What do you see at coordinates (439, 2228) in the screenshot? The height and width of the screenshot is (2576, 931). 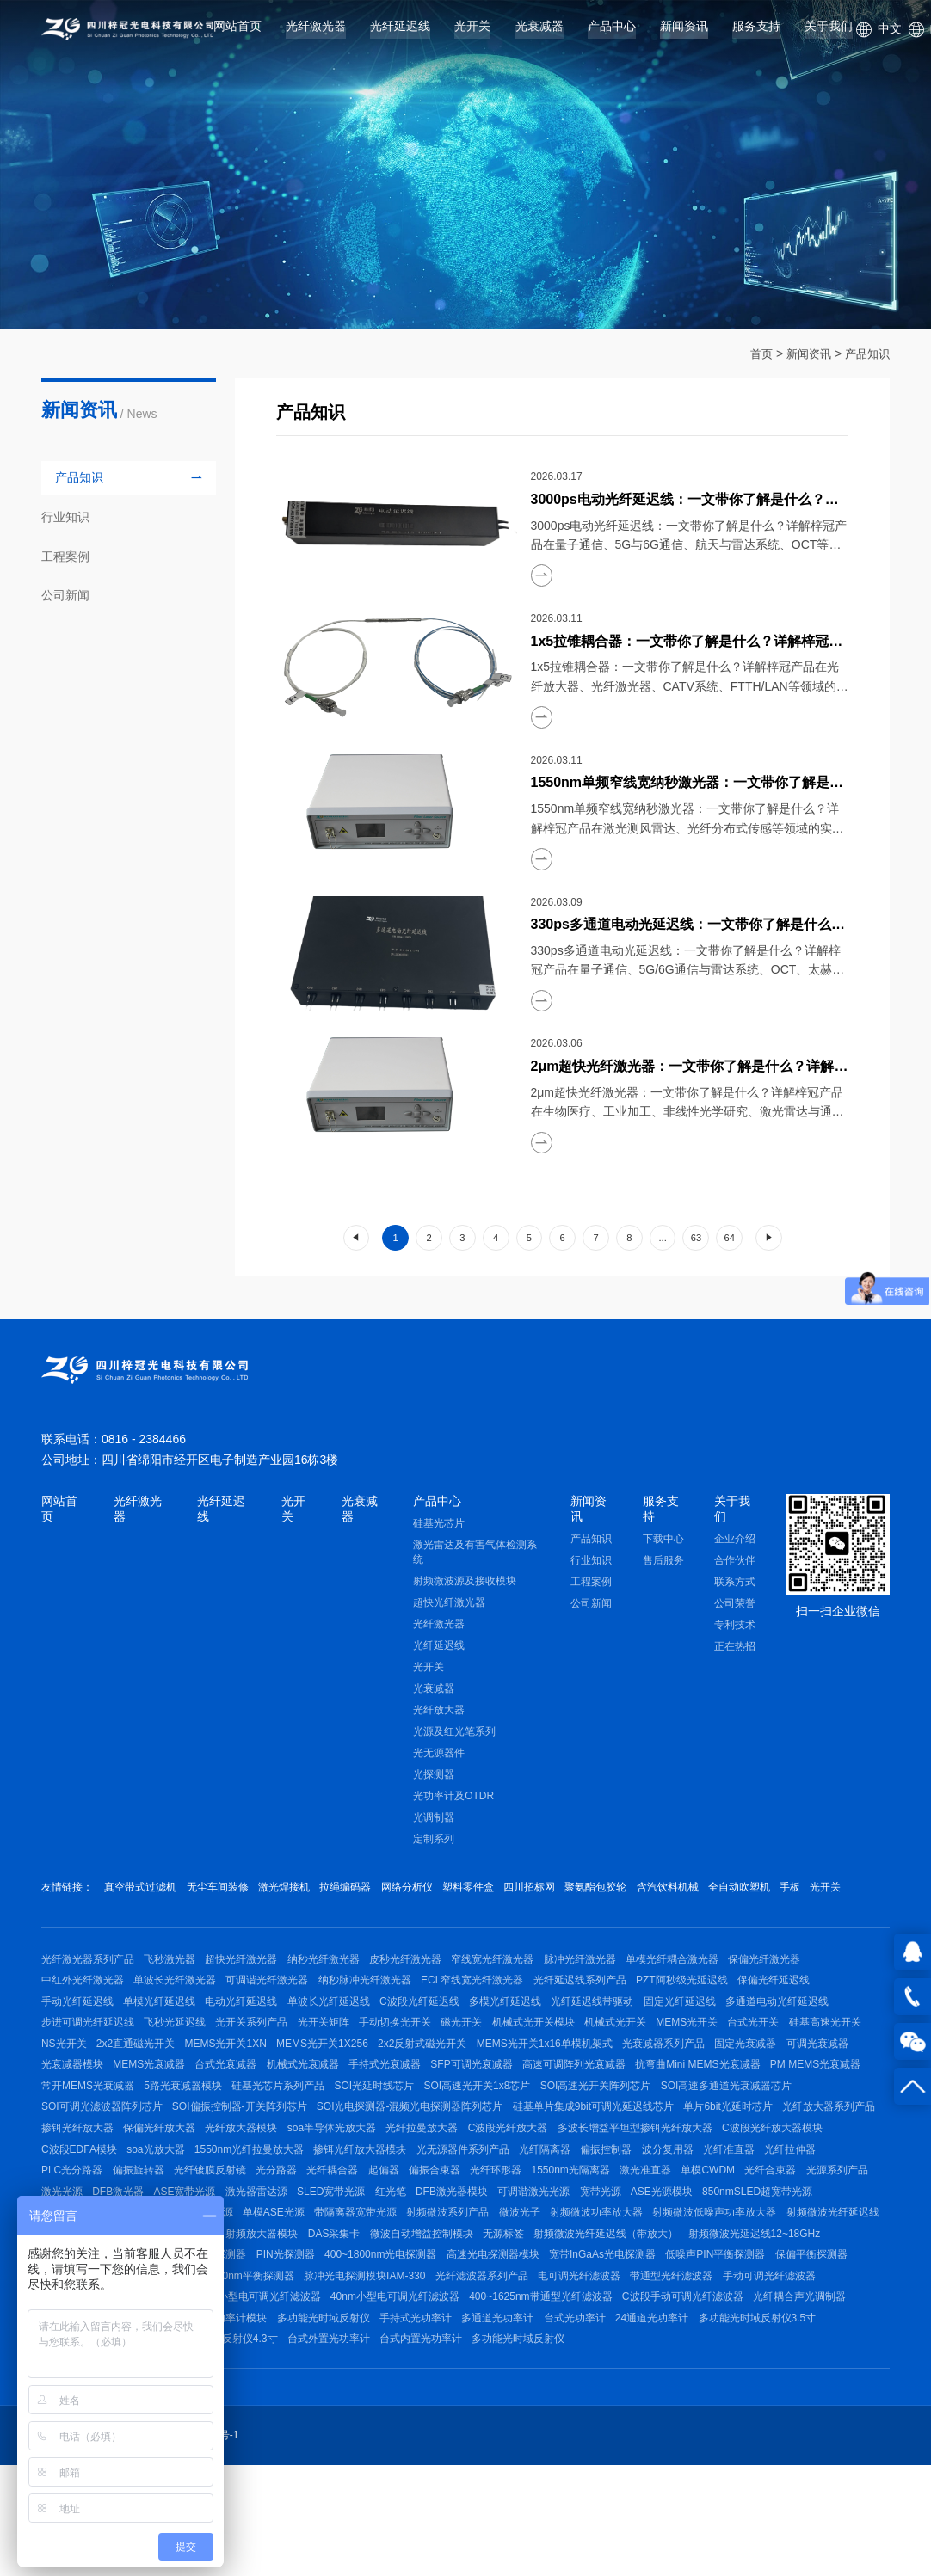 I see `光纤拉伸器` at bounding box center [439, 2228].